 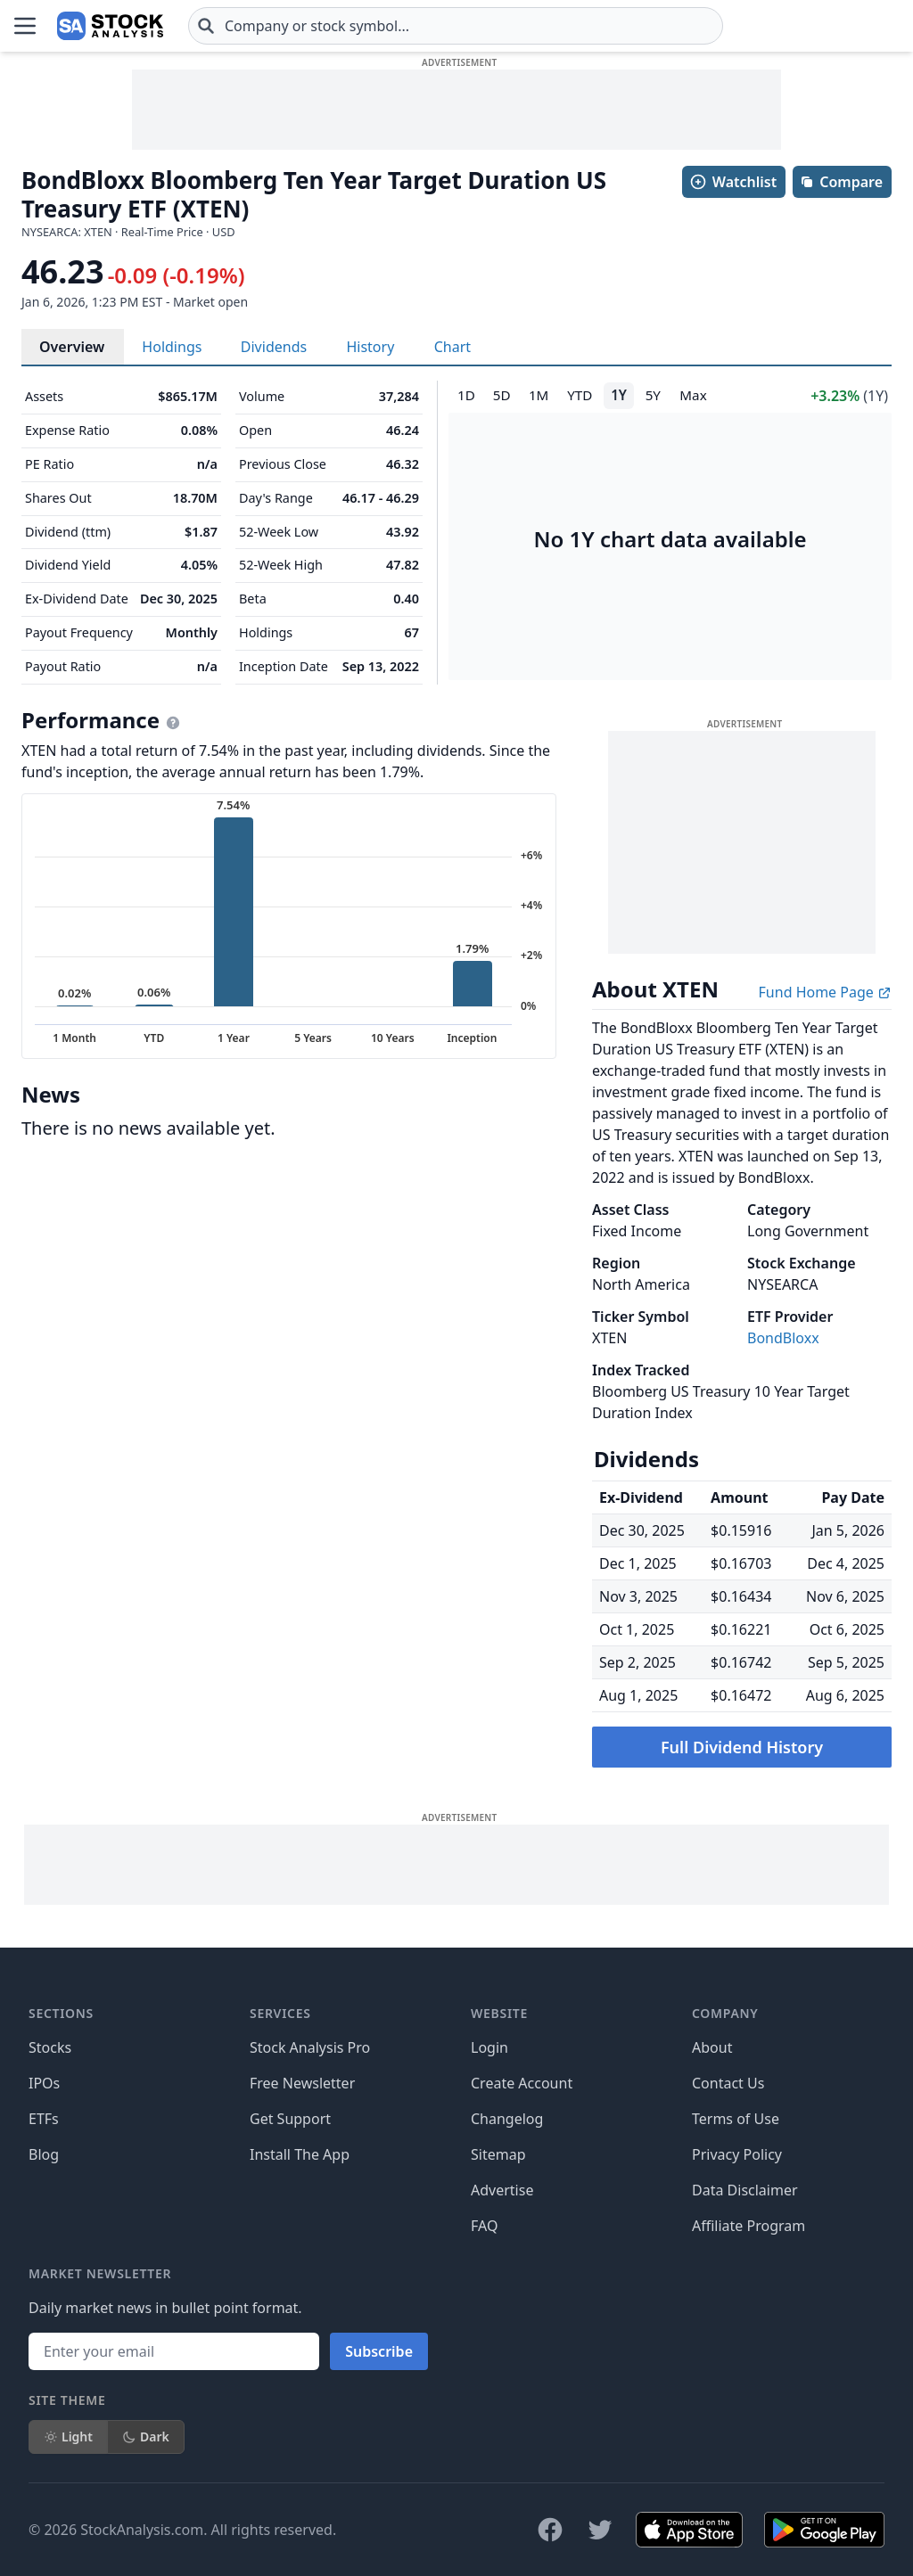 I want to click on Create Account, so click(x=521, y=2083).